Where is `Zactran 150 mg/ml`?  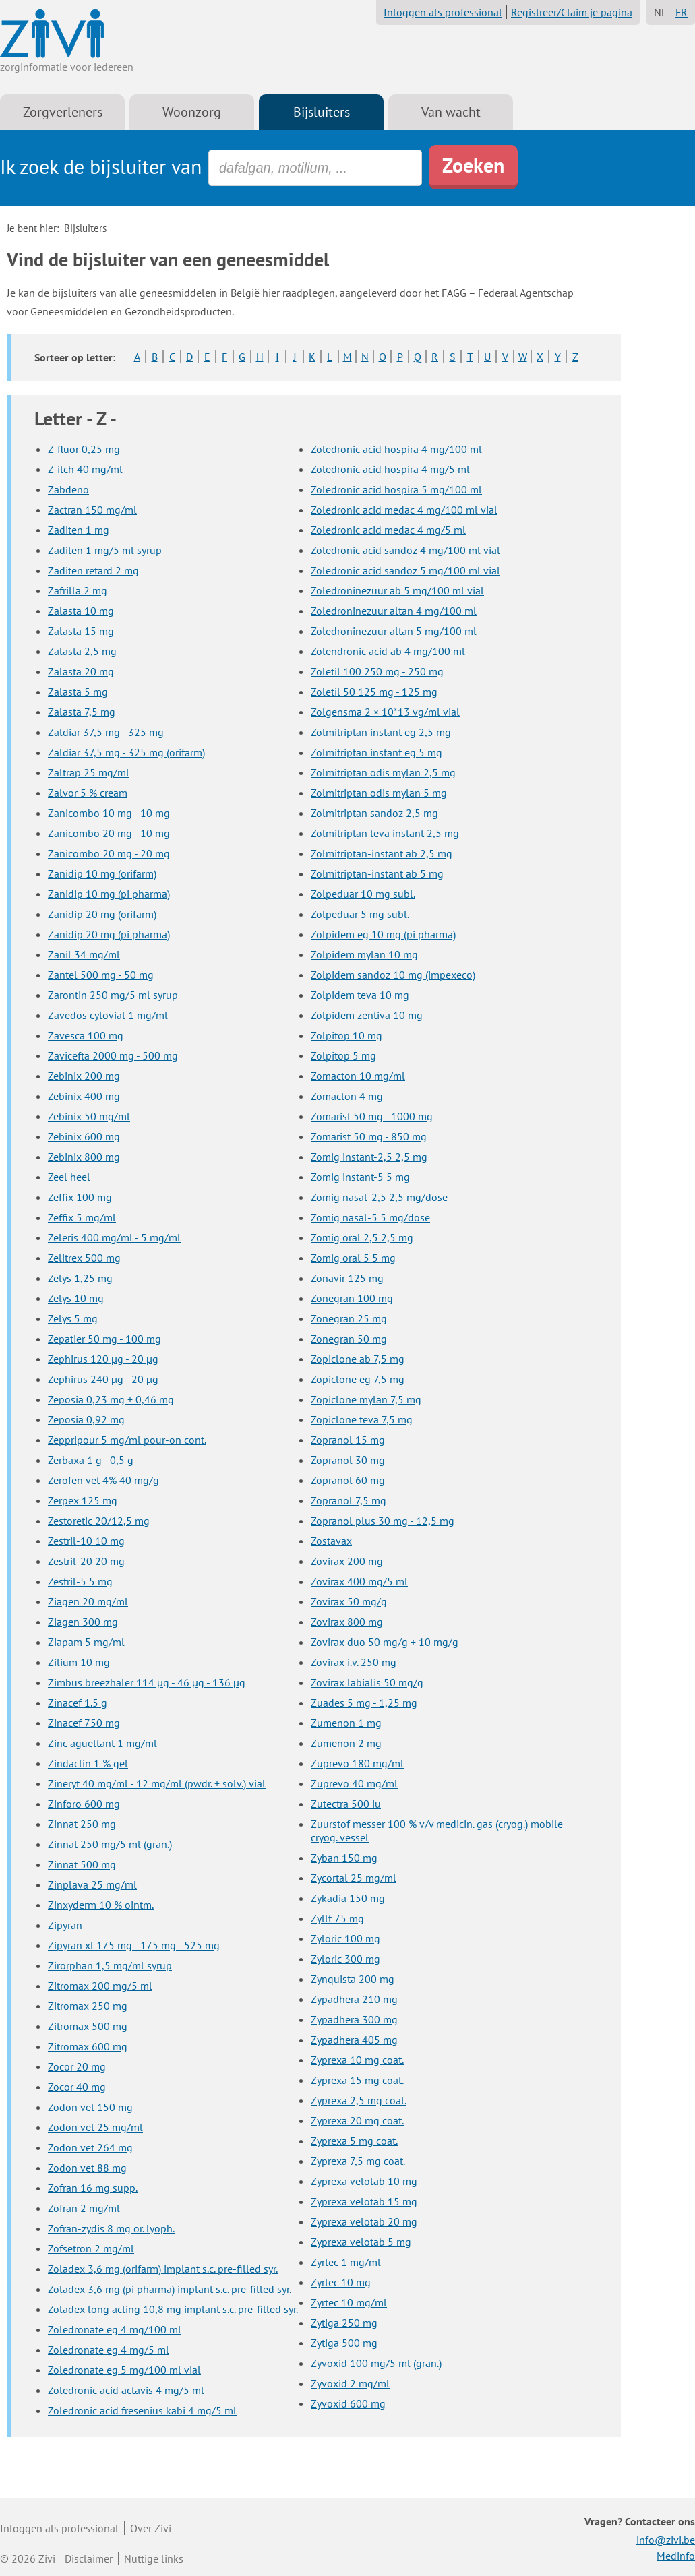
Zactran 150 mg/ml is located at coordinates (92, 509).